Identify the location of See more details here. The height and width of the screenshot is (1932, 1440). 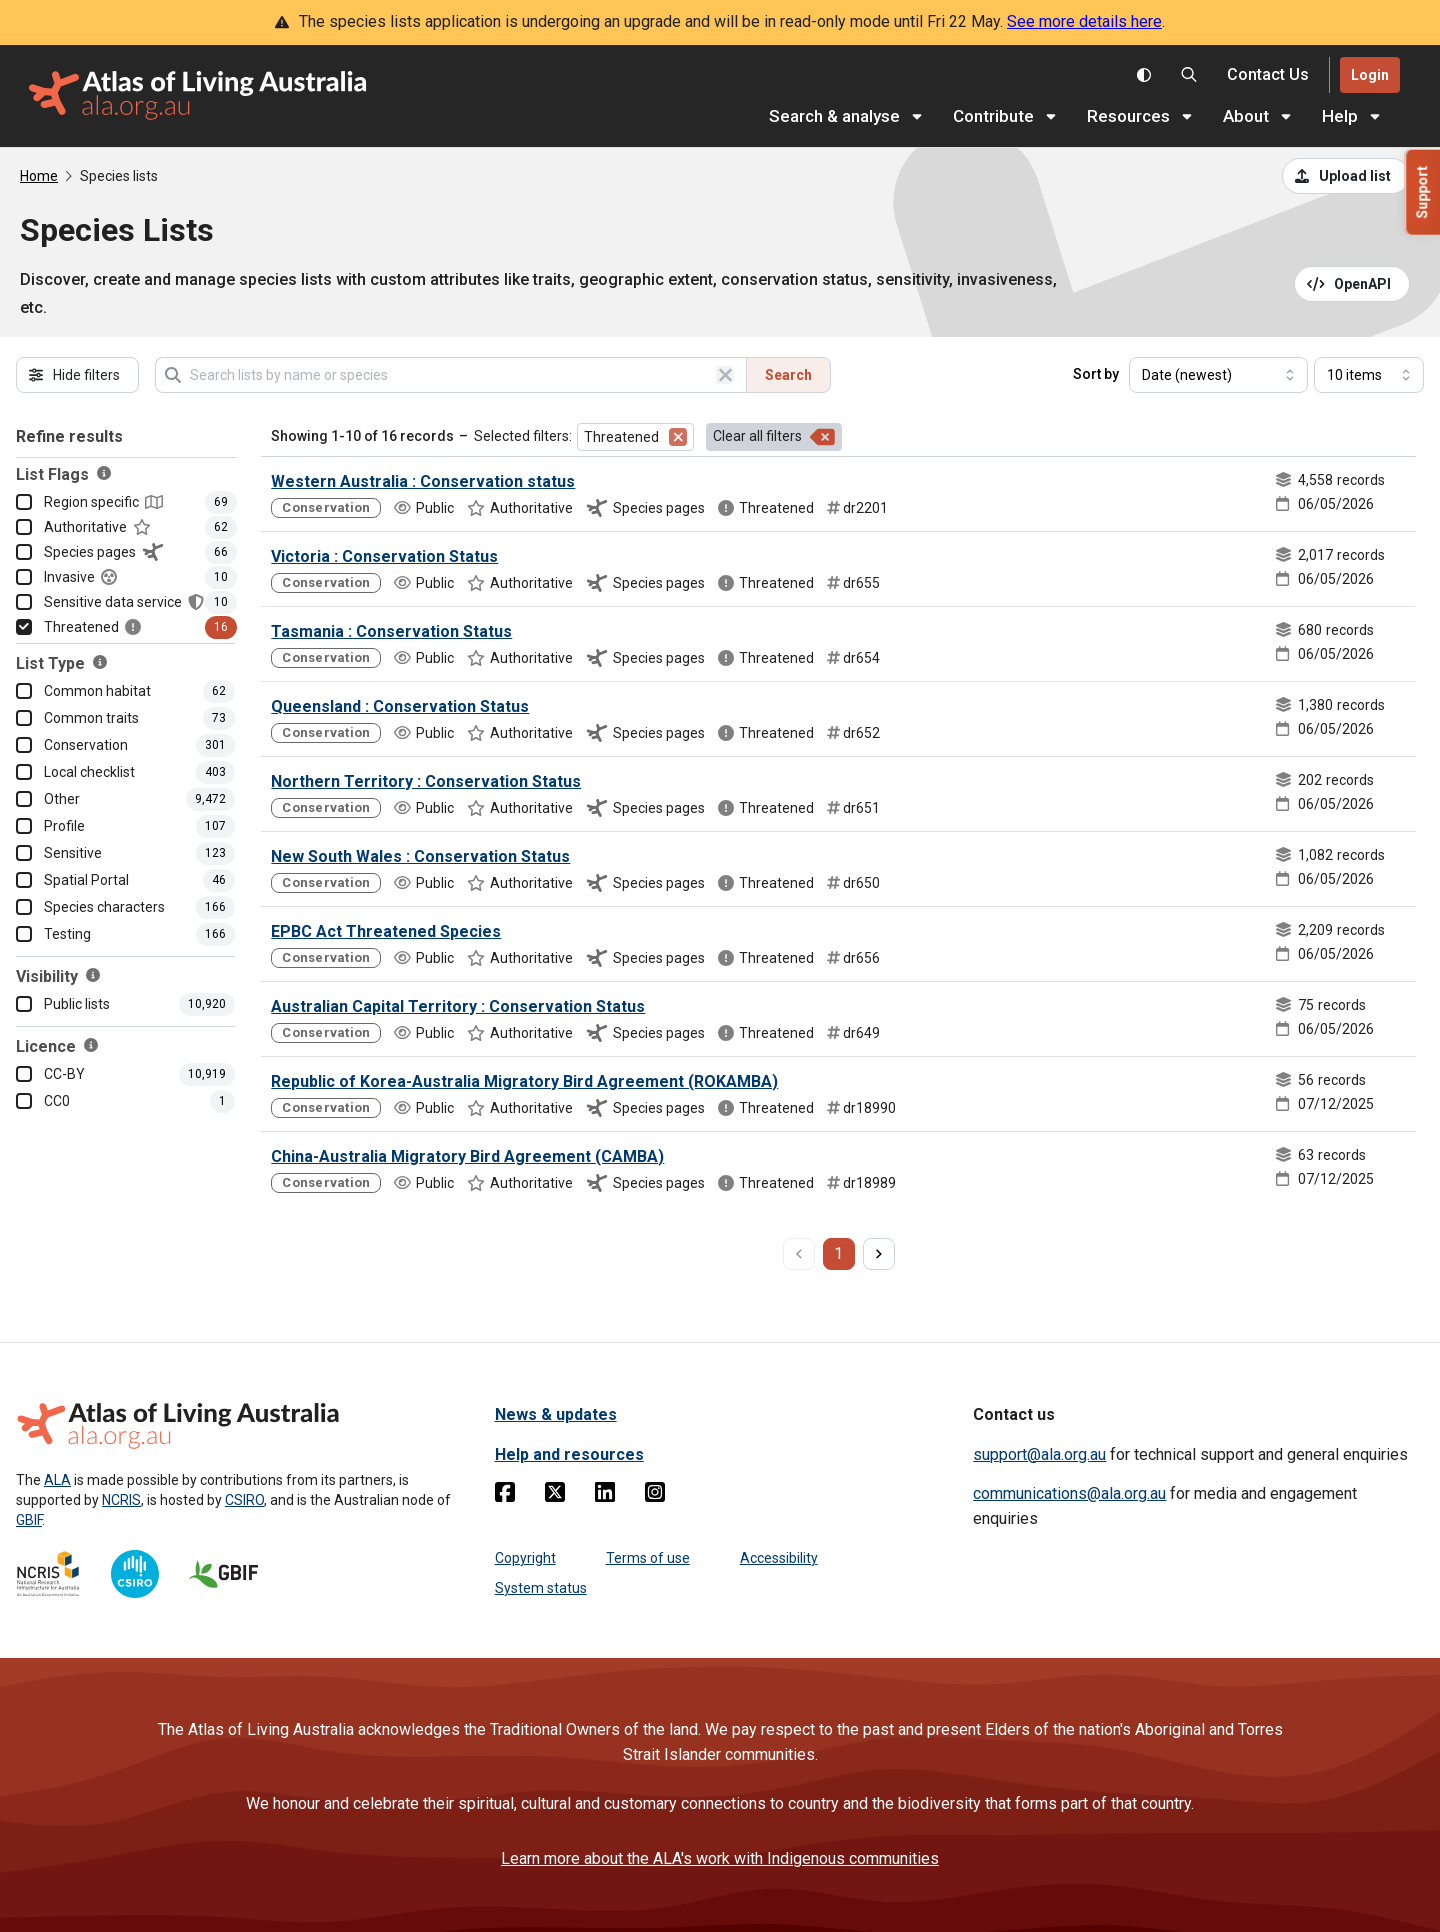
(1084, 21).